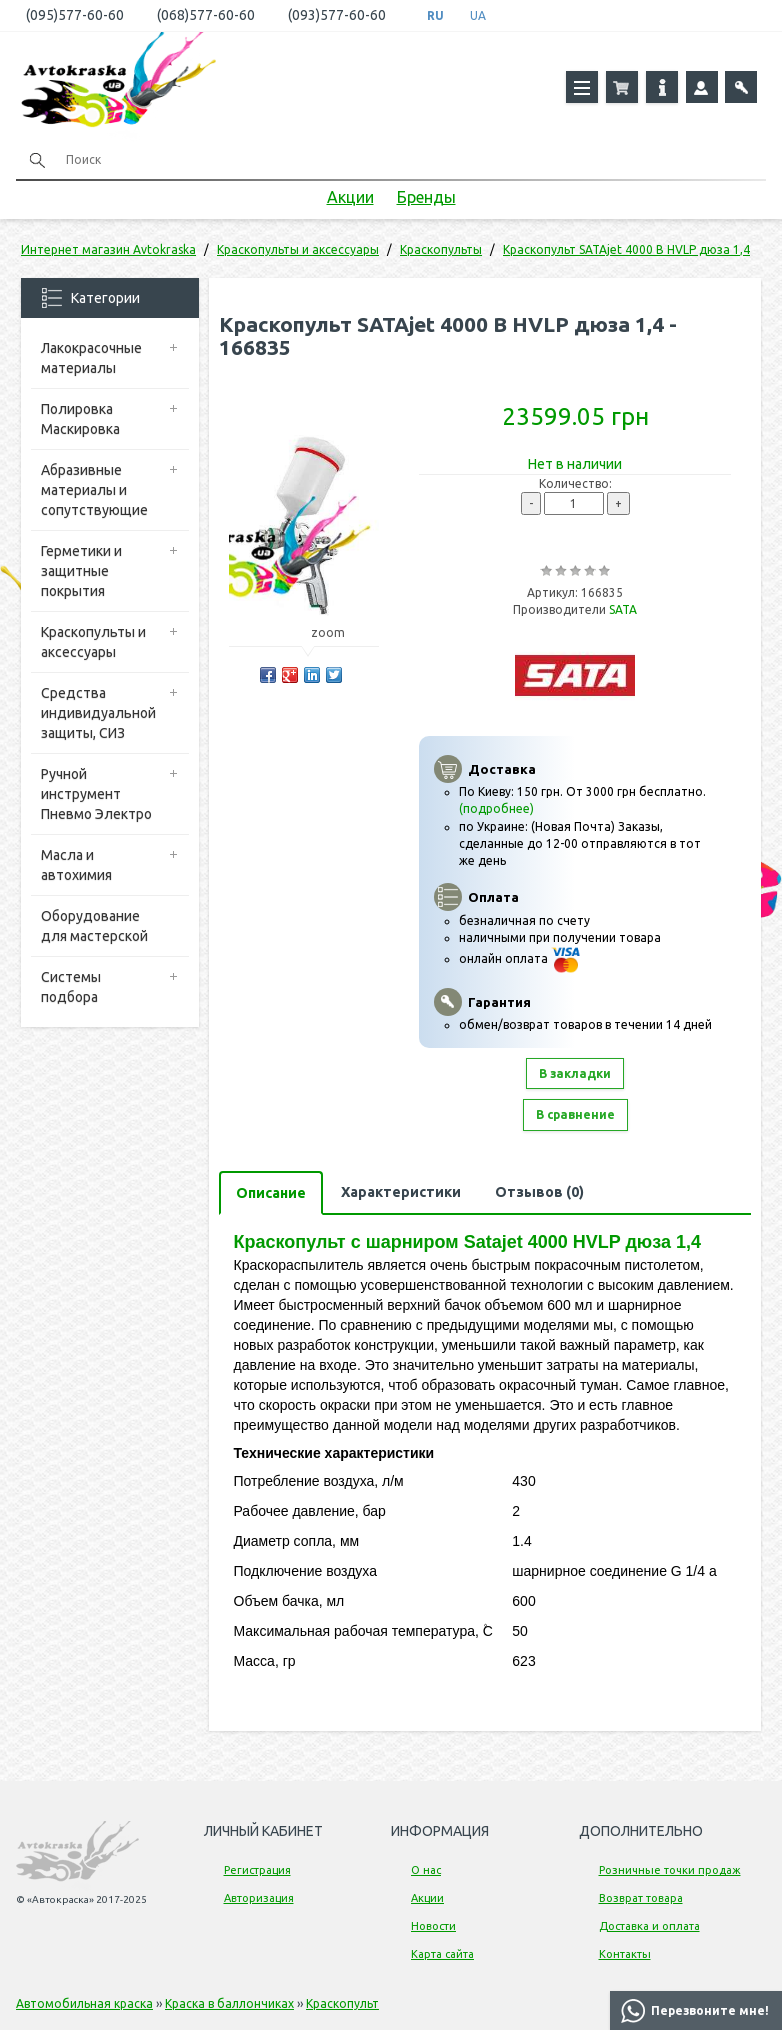  What do you see at coordinates (94, 926) in the screenshot?
I see `Оборудование для мастерской` at bounding box center [94, 926].